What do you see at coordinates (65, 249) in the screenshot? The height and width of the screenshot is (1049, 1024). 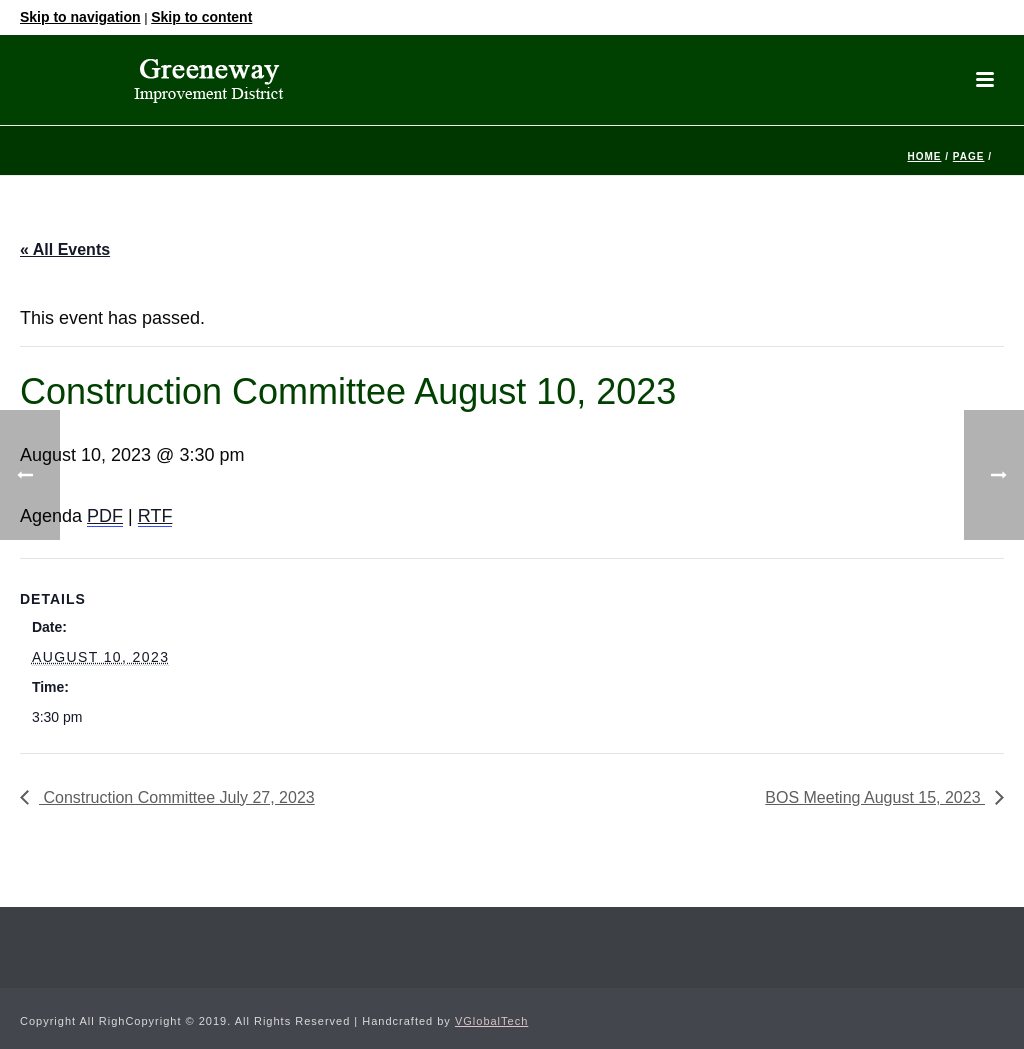 I see `« All Events` at bounding box center [65, 249].